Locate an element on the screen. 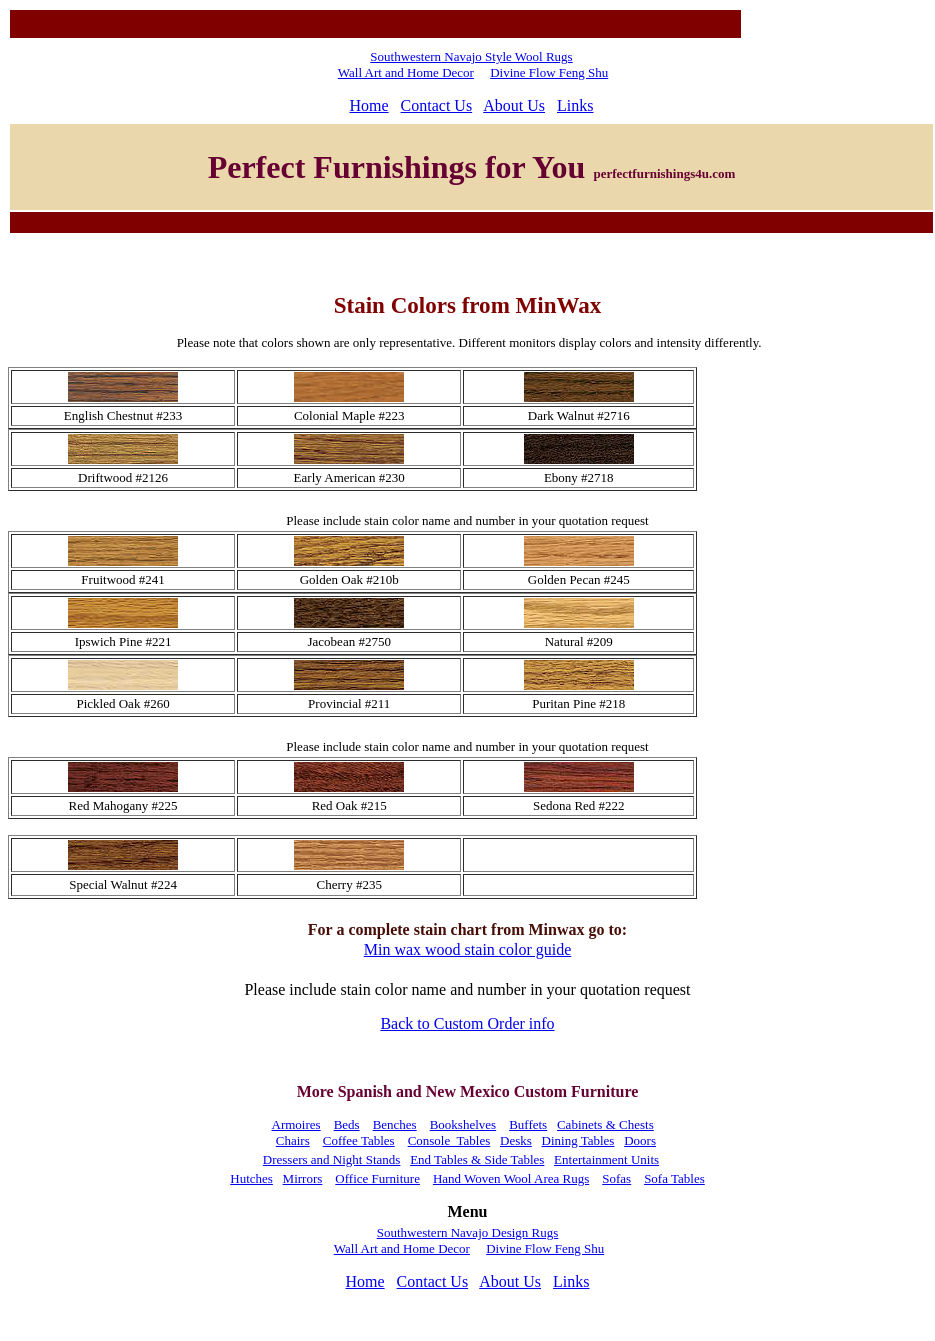  Bookshelves is located at coordinates (463, 1124).